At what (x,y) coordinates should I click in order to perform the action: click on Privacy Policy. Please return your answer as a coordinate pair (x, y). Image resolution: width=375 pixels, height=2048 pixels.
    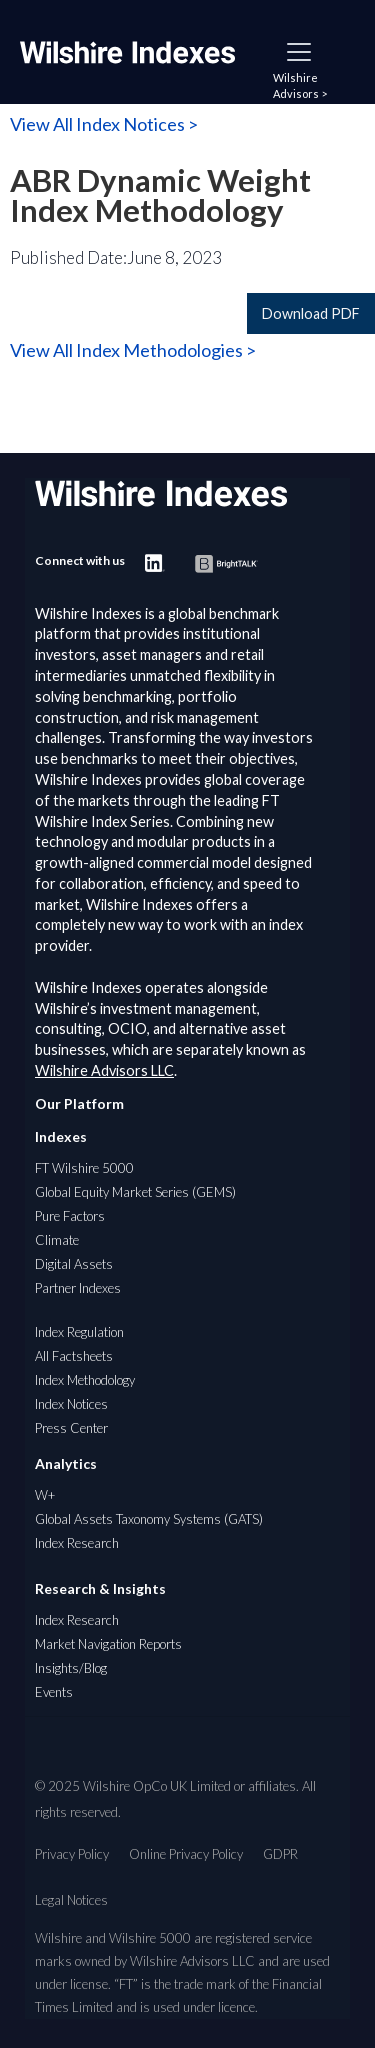
    Looking at the image, I should click on (72, 1854).